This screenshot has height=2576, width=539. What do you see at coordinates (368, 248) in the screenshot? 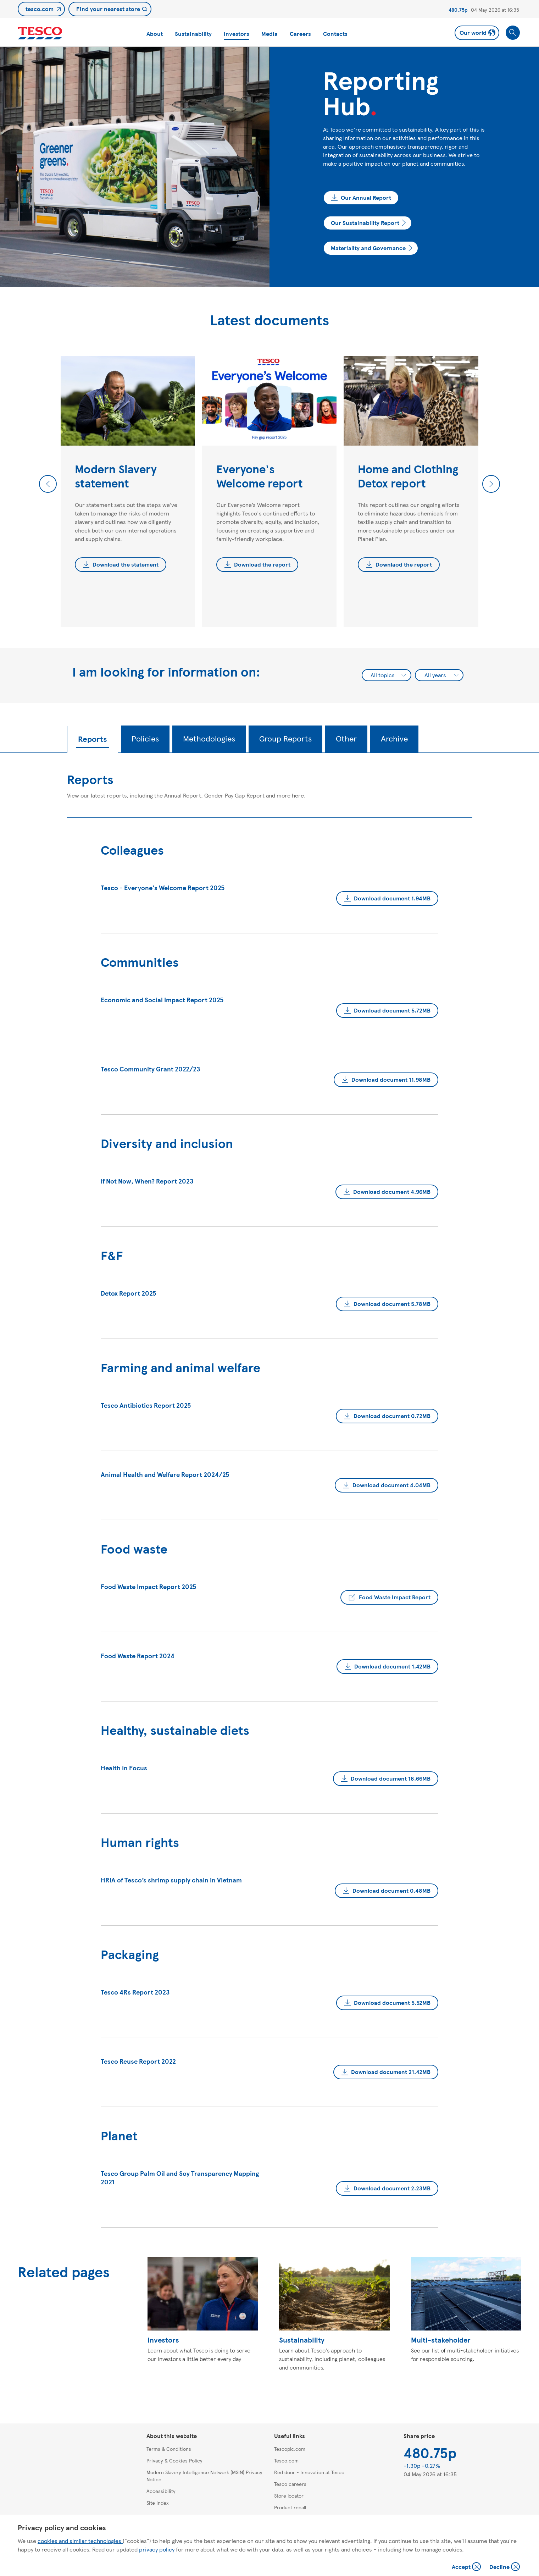
I see `Materiality and Governance` at bounding box center [368, 248].